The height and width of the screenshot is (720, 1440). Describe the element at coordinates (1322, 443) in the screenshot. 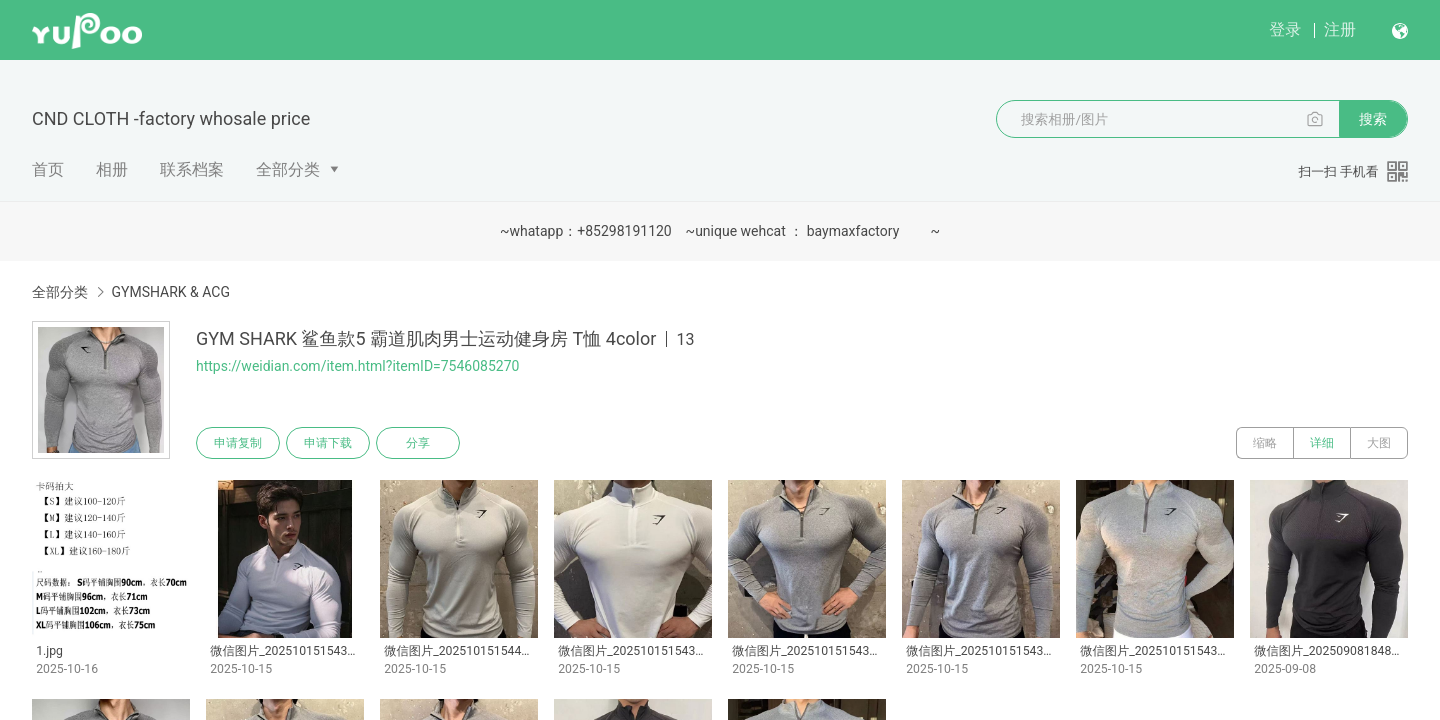

I see `详细` at that location.